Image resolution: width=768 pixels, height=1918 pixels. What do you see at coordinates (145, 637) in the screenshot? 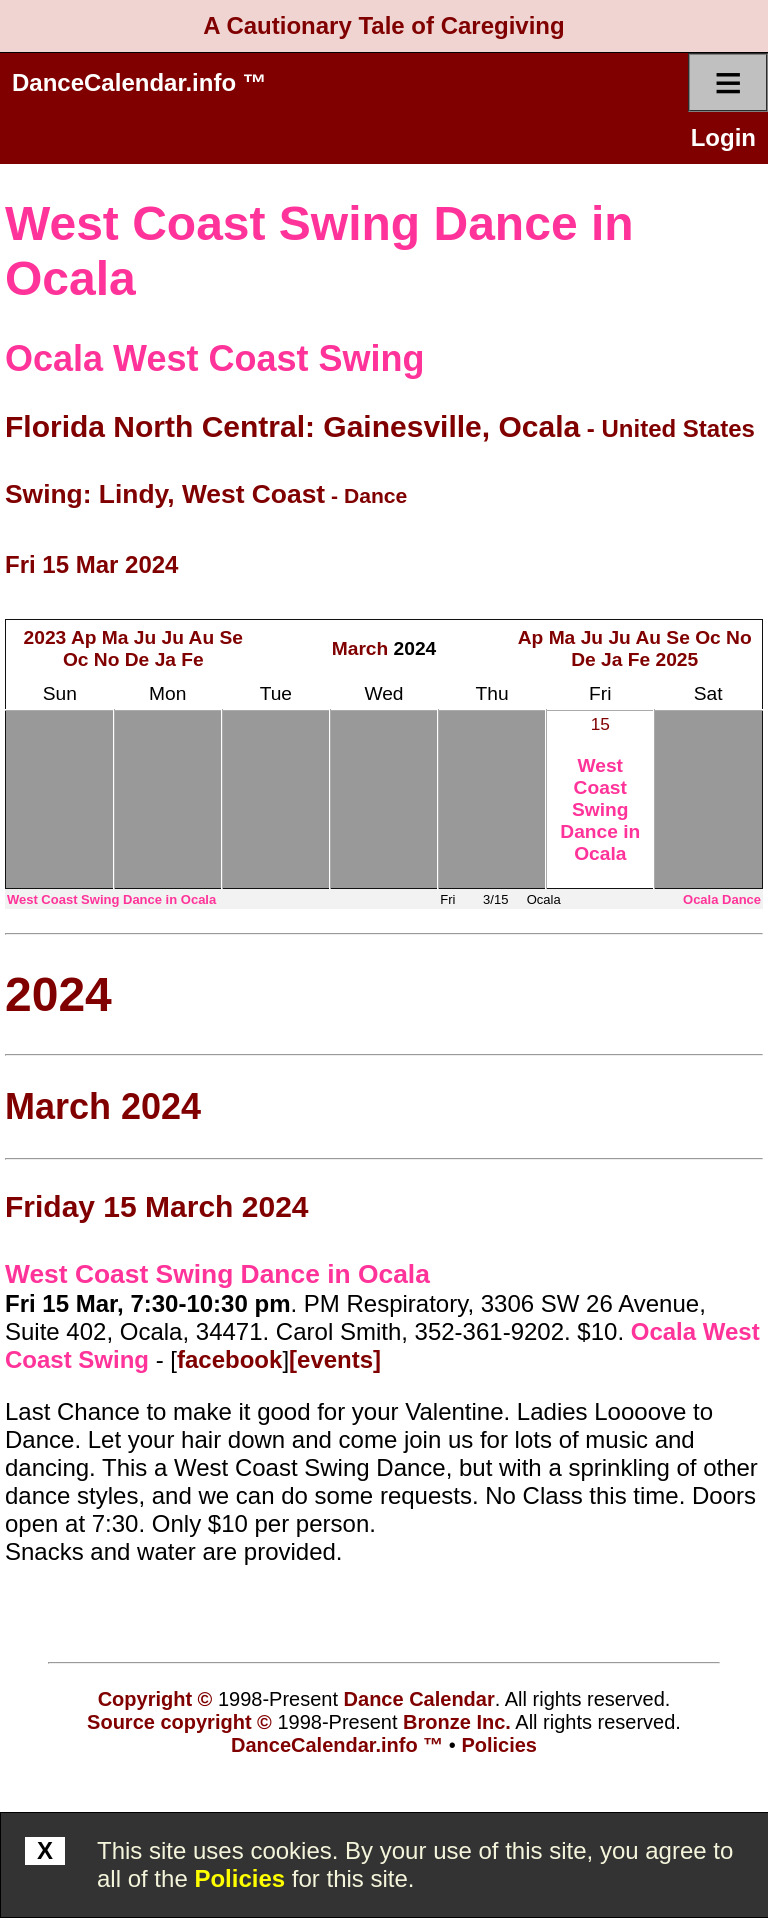
I see `Ju` at bounding box center [145, 637].